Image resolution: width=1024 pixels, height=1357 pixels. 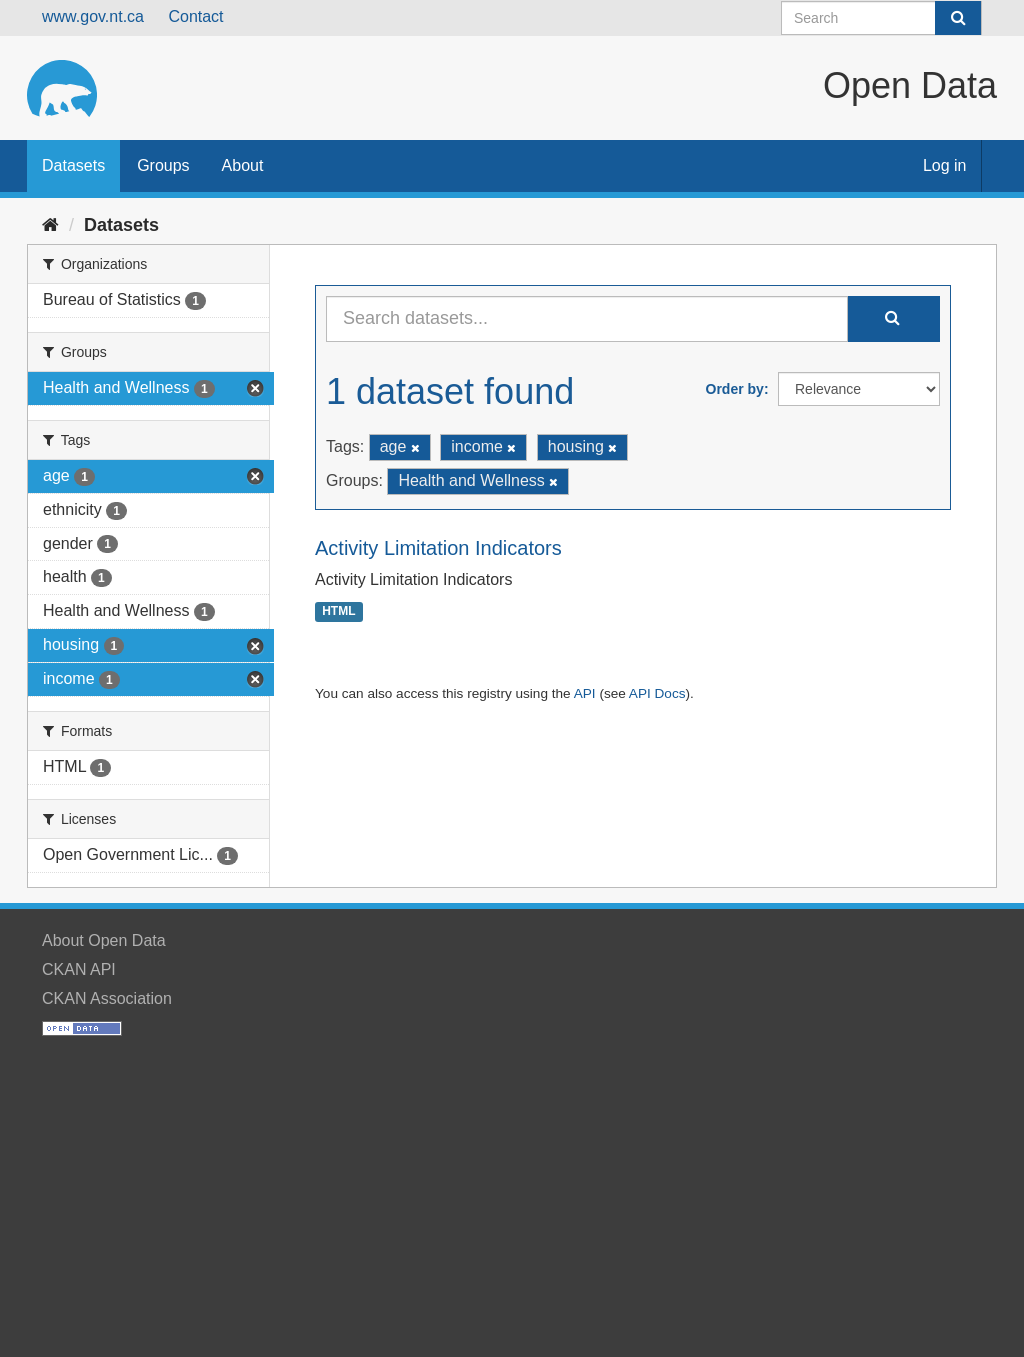 What do you see at coordinates (195, 16) in the screenshot?
I see `Contact` at bounding box center [195, 16].